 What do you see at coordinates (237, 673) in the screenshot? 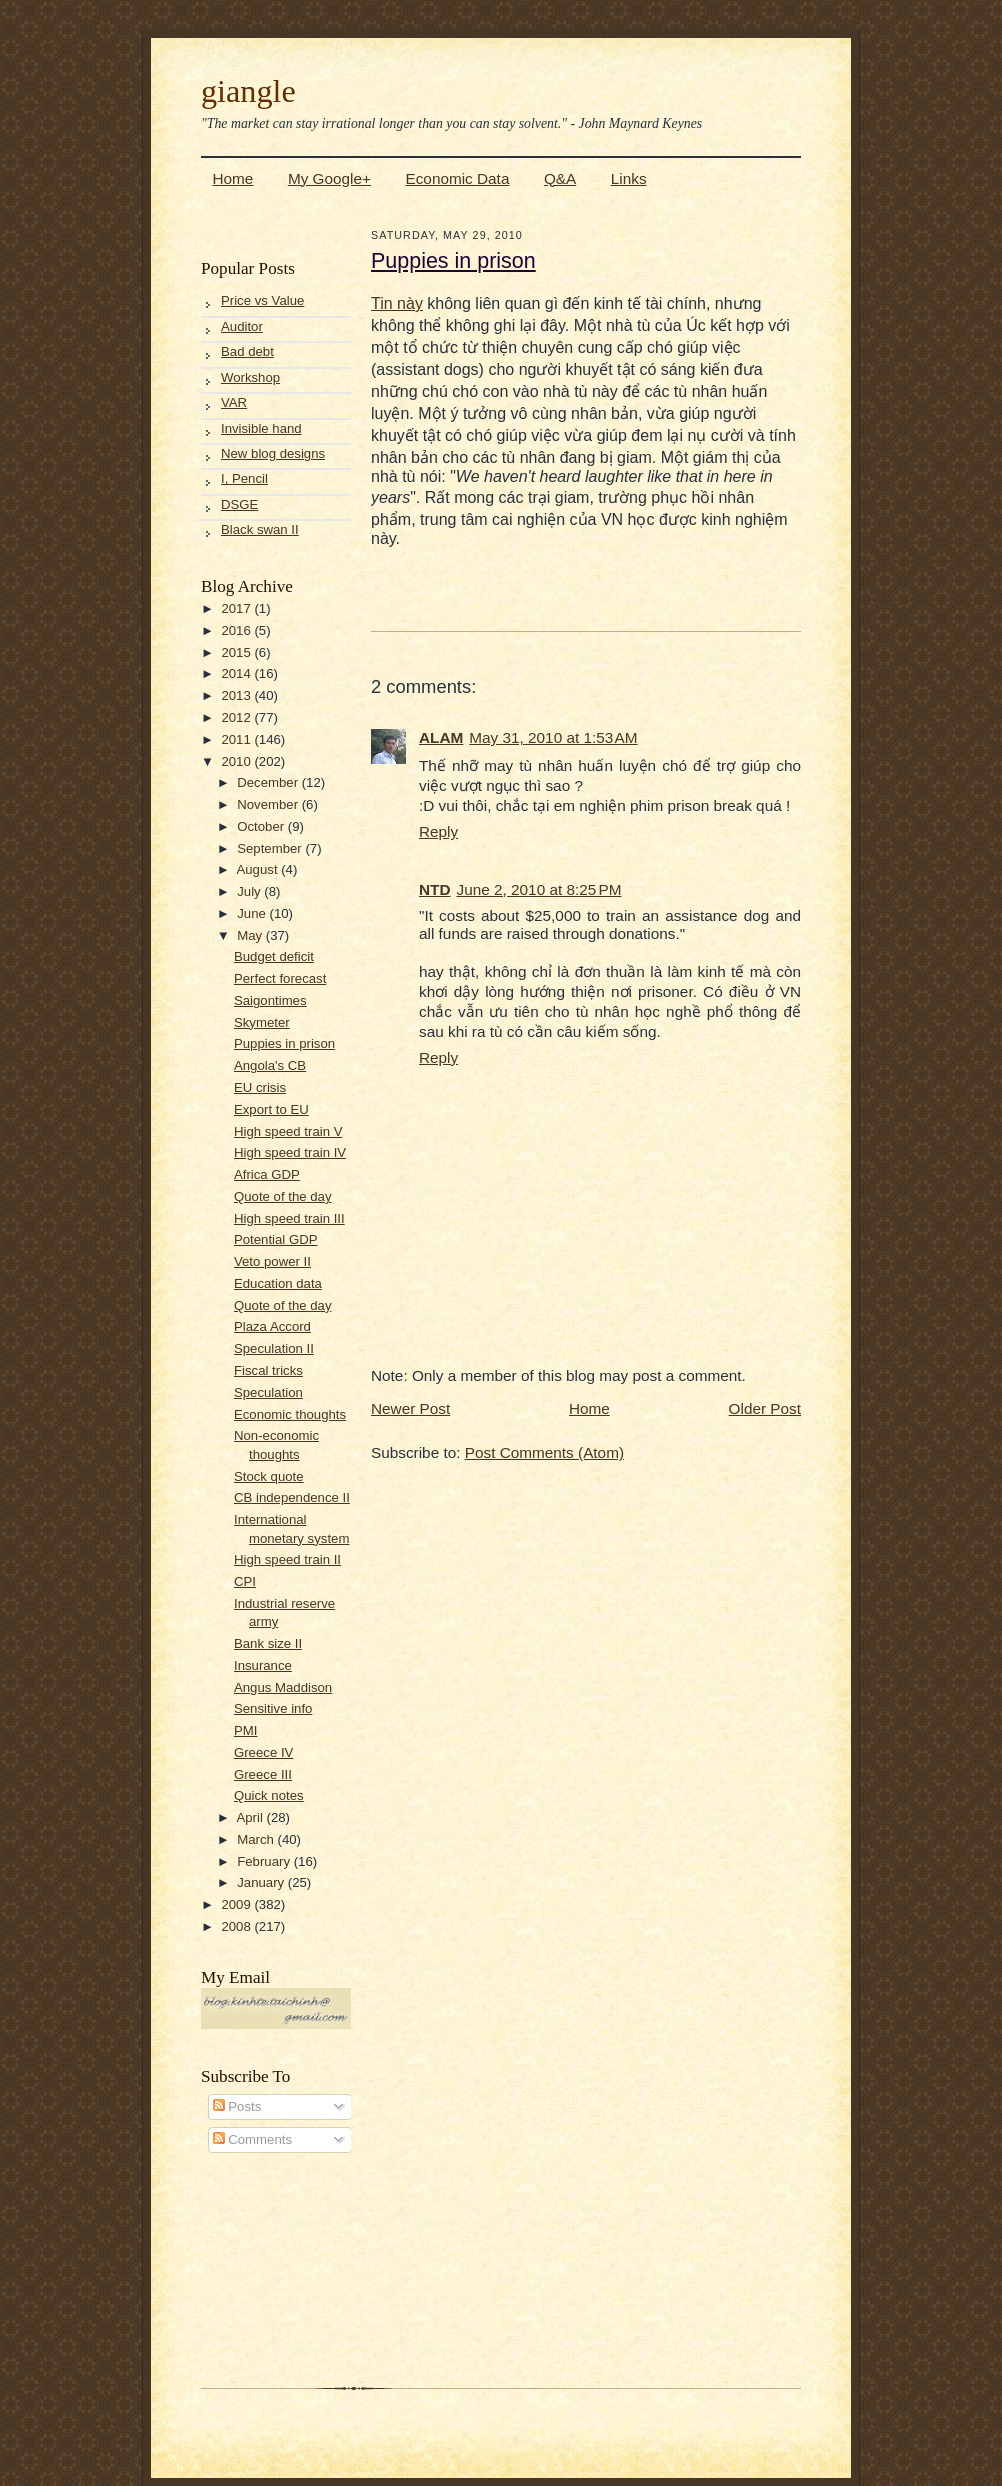
I see `2014` at bounding box center [237, 673].